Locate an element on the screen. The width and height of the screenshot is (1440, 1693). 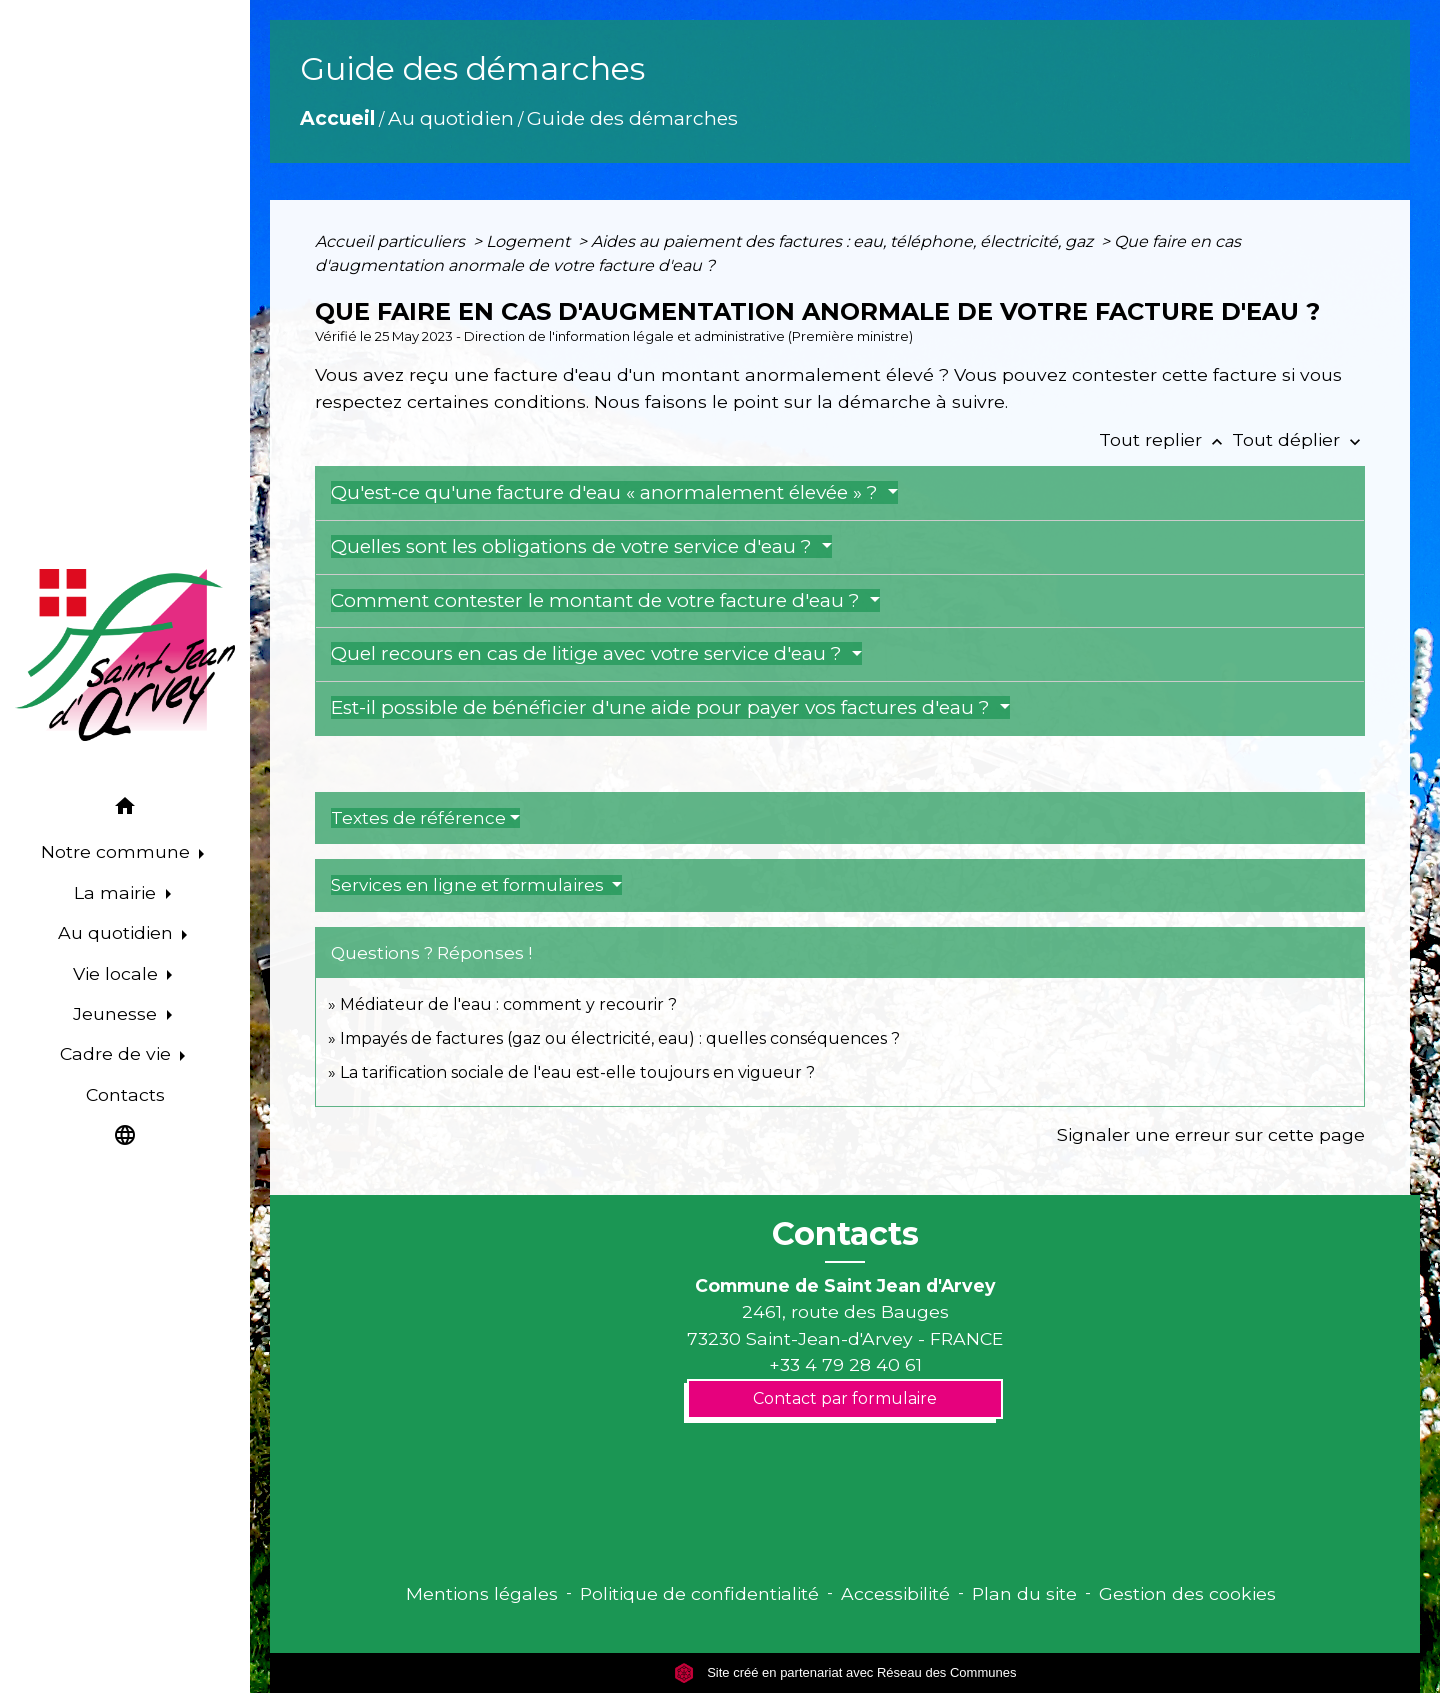
La tarification sociale de l'eau est-elle toujours en vigueur ? is located at coordinates (577, 1072).